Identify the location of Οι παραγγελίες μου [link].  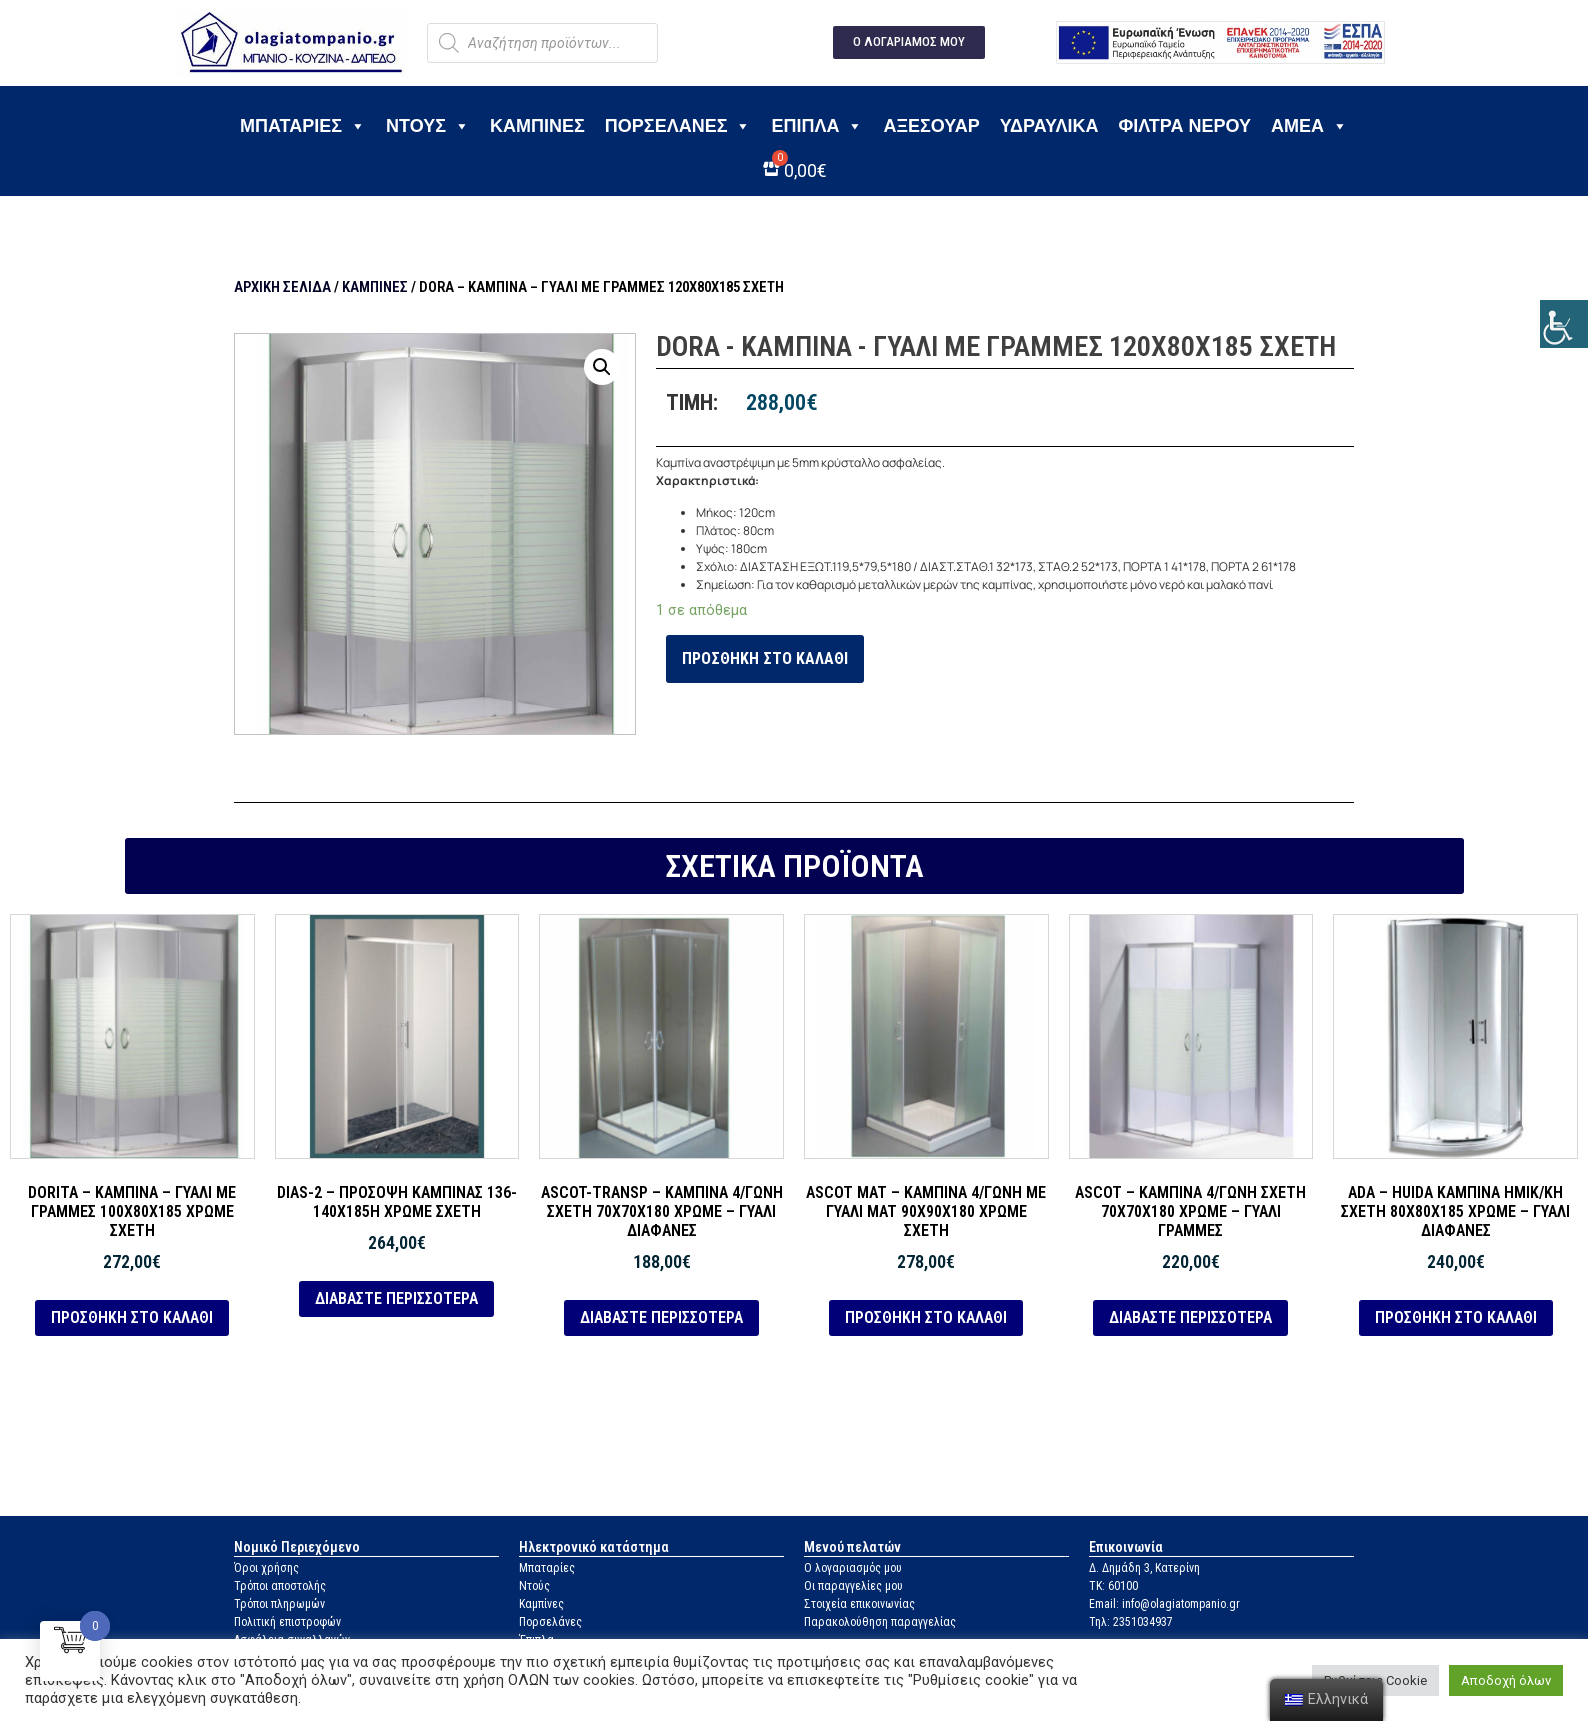
(853, 1586).